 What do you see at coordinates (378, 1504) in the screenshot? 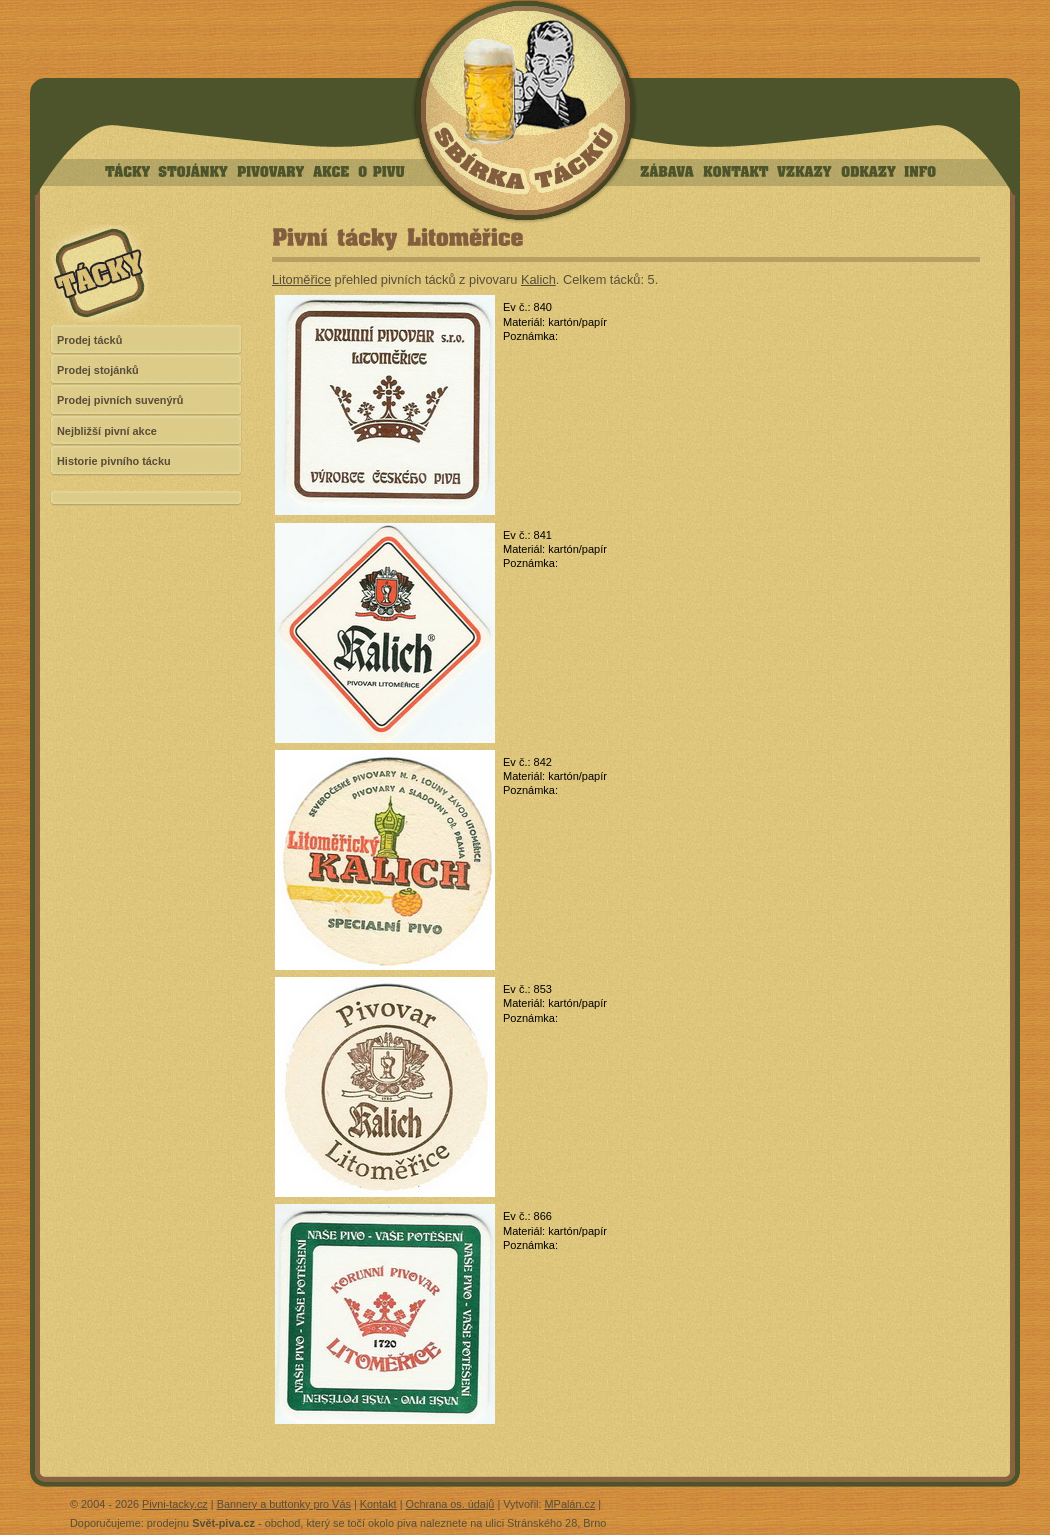
I see `Kontakt` at bounding box center [378, 1504].